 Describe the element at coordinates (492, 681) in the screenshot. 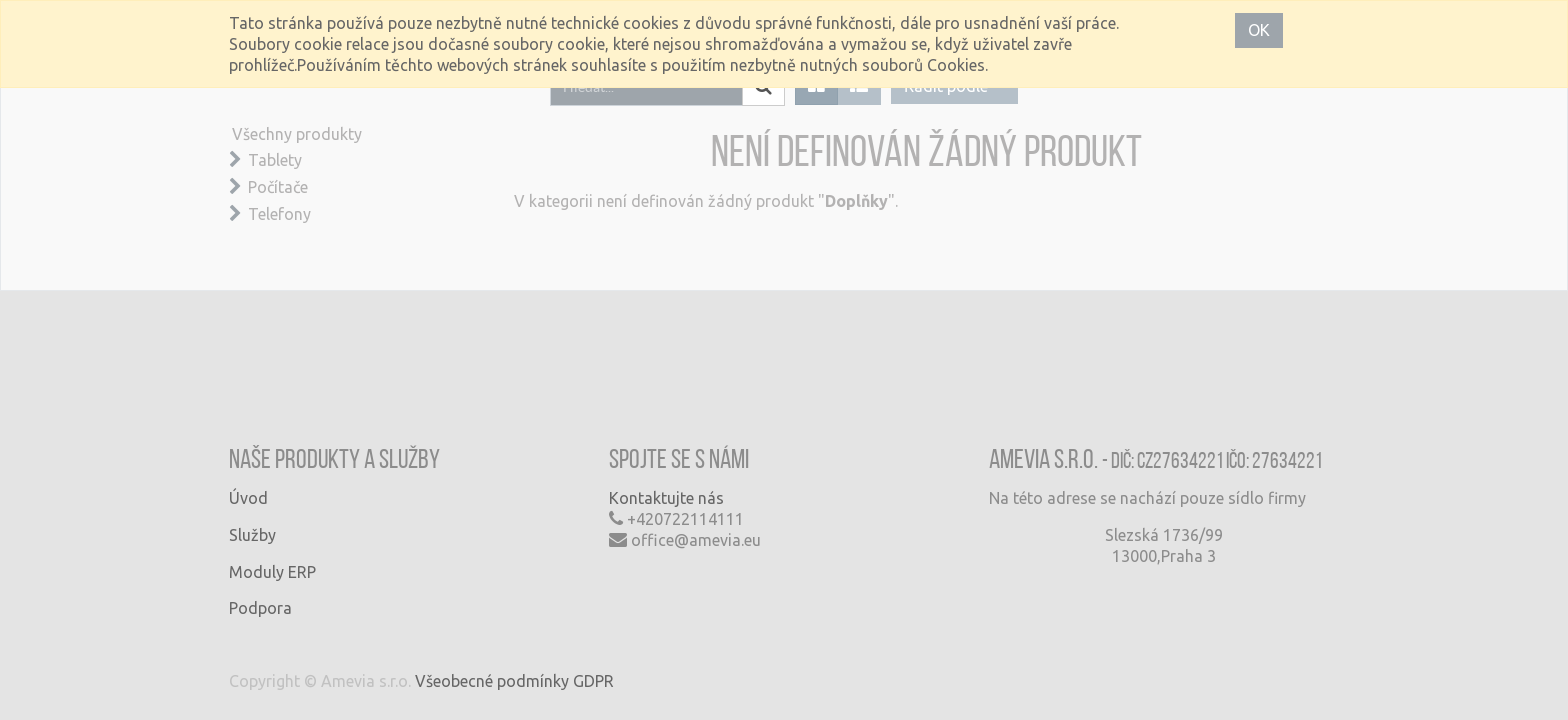

I see `Všeobecné podmínky` at that location.